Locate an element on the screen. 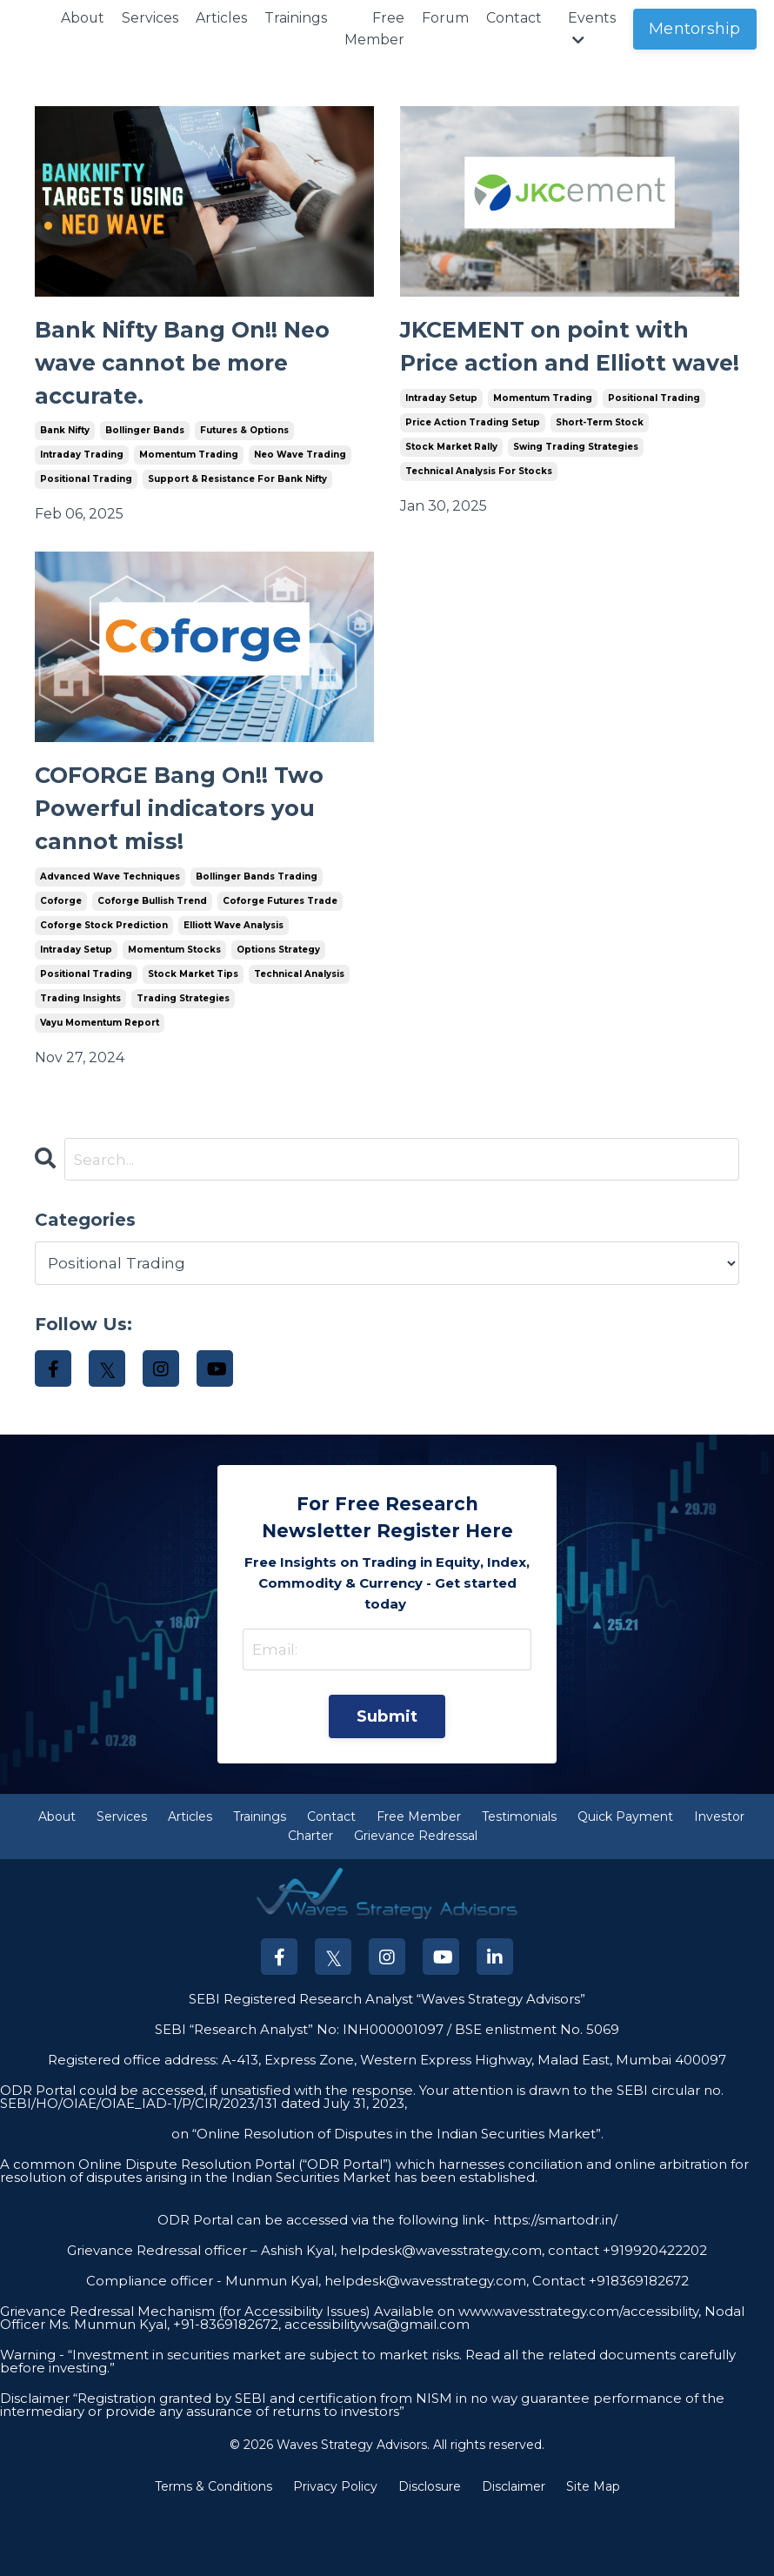 This screenshot has height=2576, width=774. Forum is located at coordinates (446, 18).